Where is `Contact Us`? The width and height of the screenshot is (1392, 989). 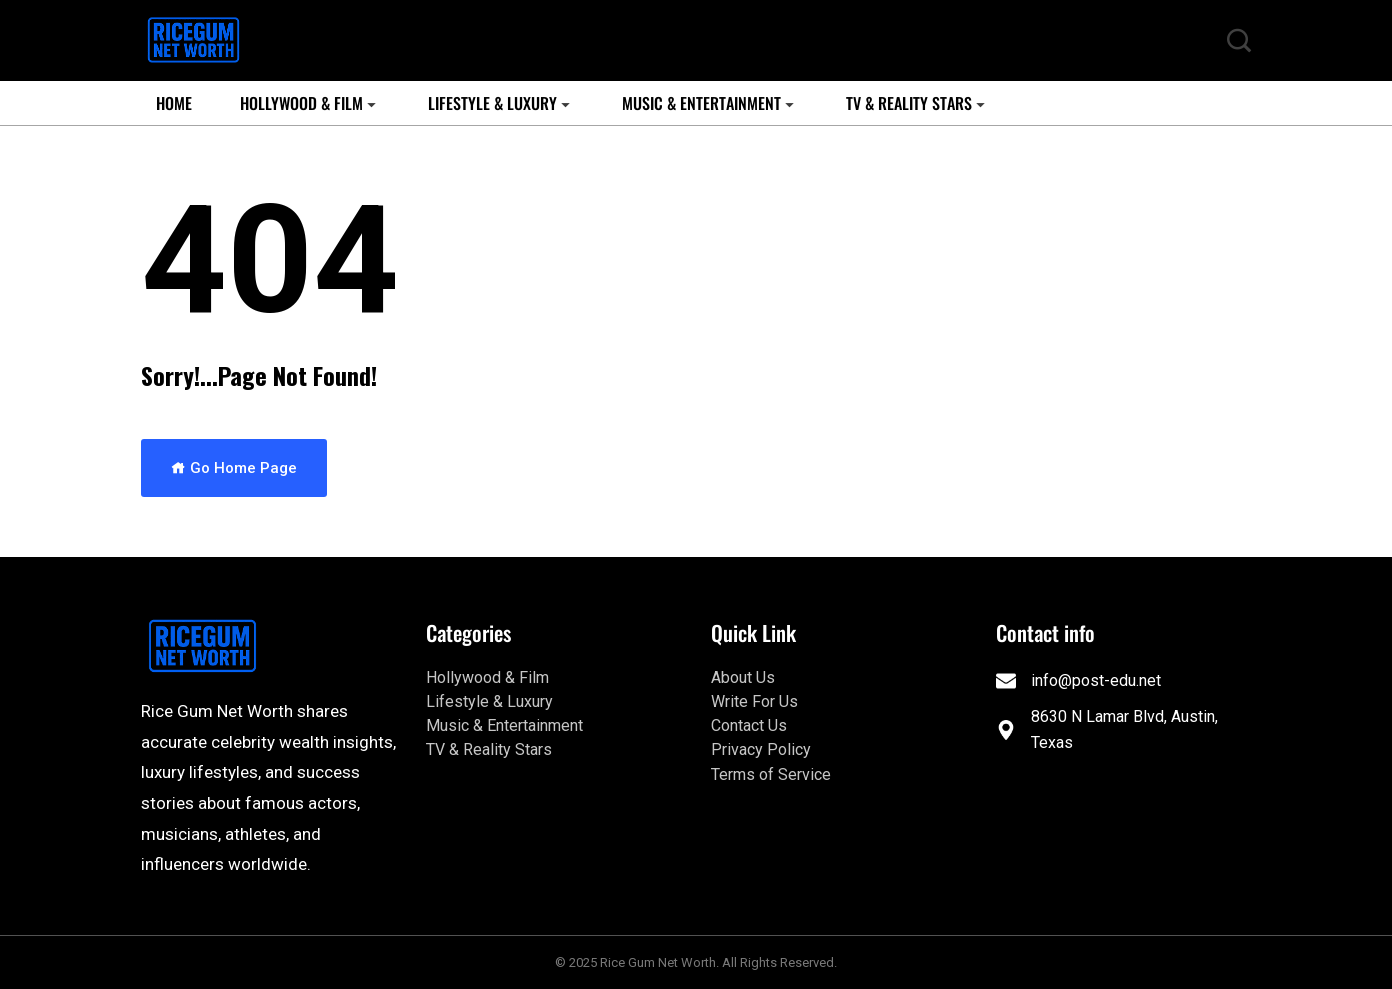 Contact Us is located at coordinates (749, 725).